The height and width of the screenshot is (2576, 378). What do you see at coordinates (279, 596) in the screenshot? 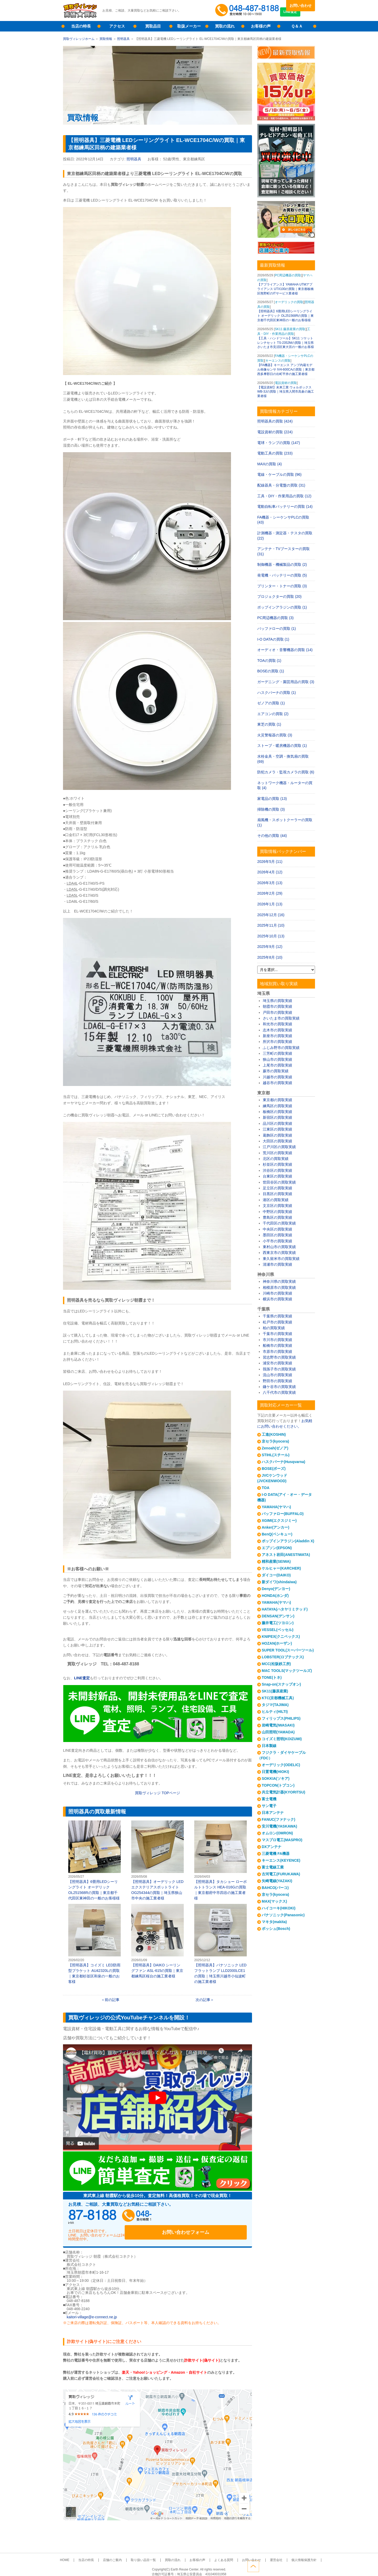
I see `プロジェクターの買取 (20)` at bounding box center [279, 596].